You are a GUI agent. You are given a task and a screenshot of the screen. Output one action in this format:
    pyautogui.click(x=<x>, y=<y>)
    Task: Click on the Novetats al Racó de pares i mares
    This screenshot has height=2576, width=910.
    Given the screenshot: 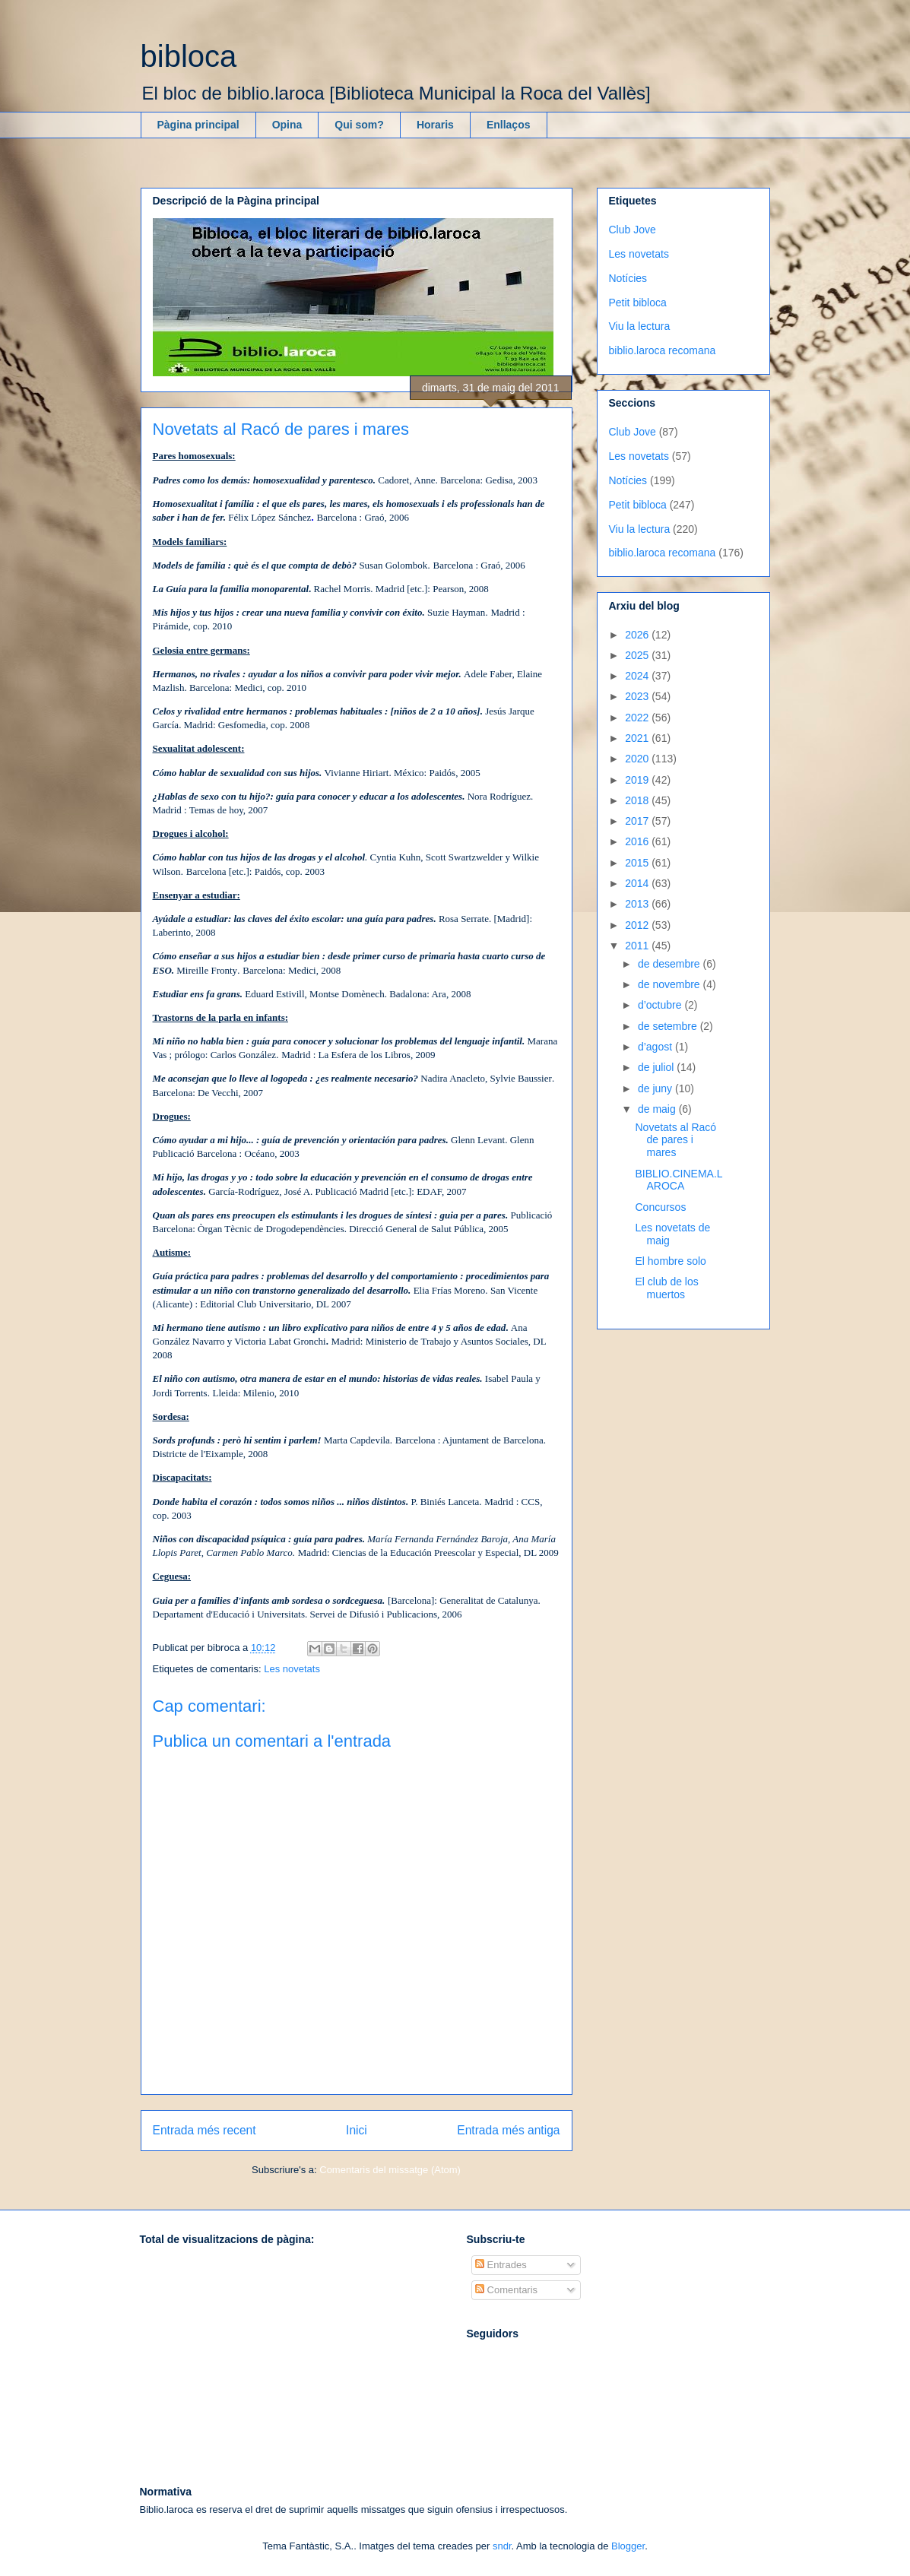 What is the action you would take?
    pyautogui.click(x=675, y=1140)
    